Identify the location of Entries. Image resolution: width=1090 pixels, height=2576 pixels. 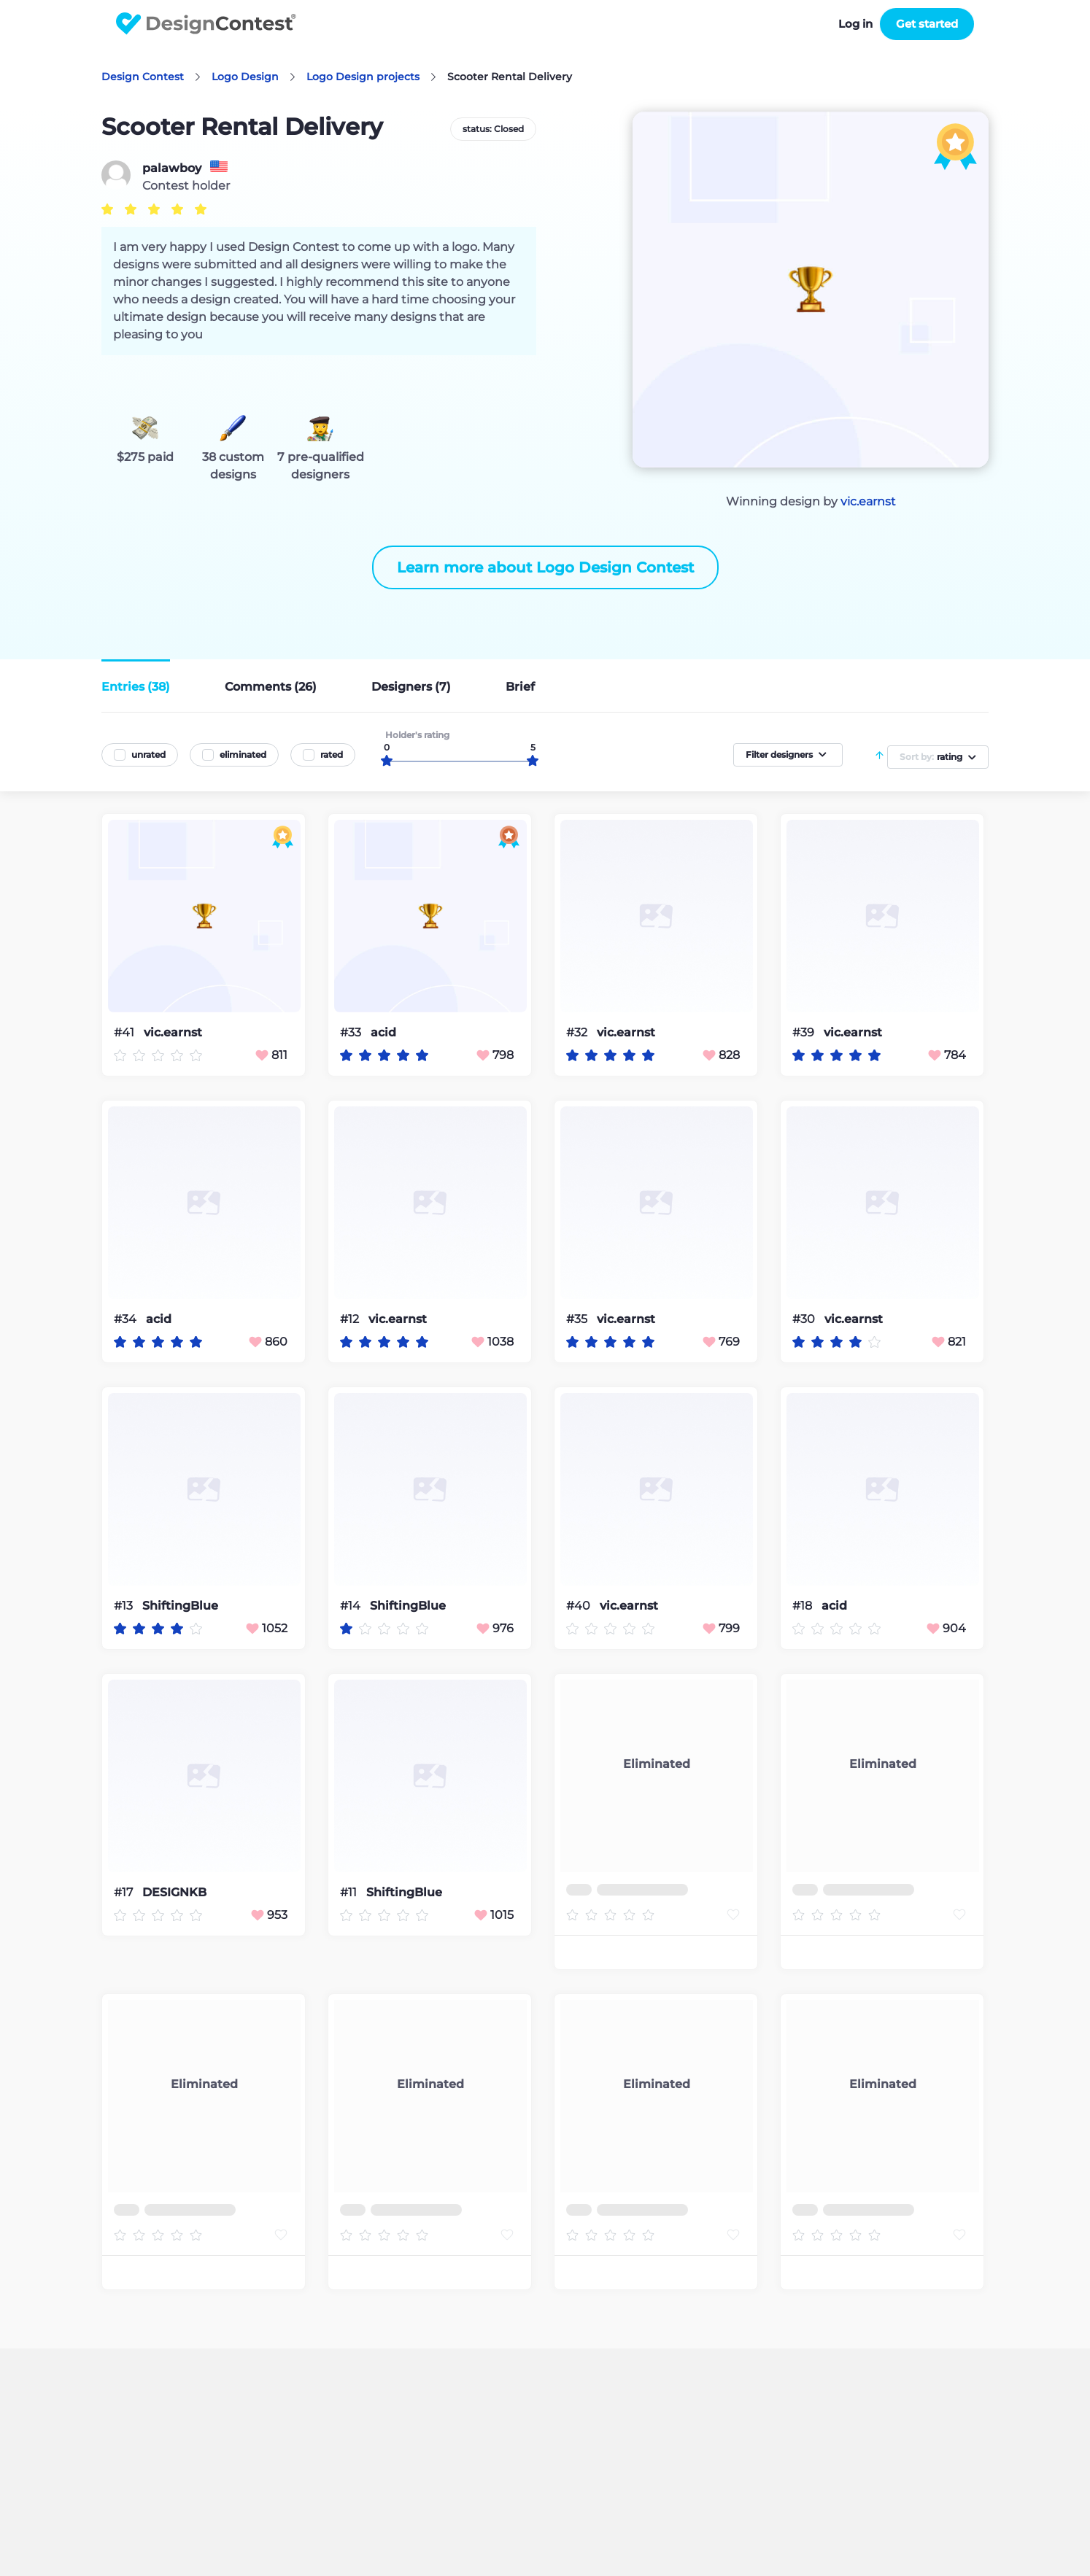
(135, 687).